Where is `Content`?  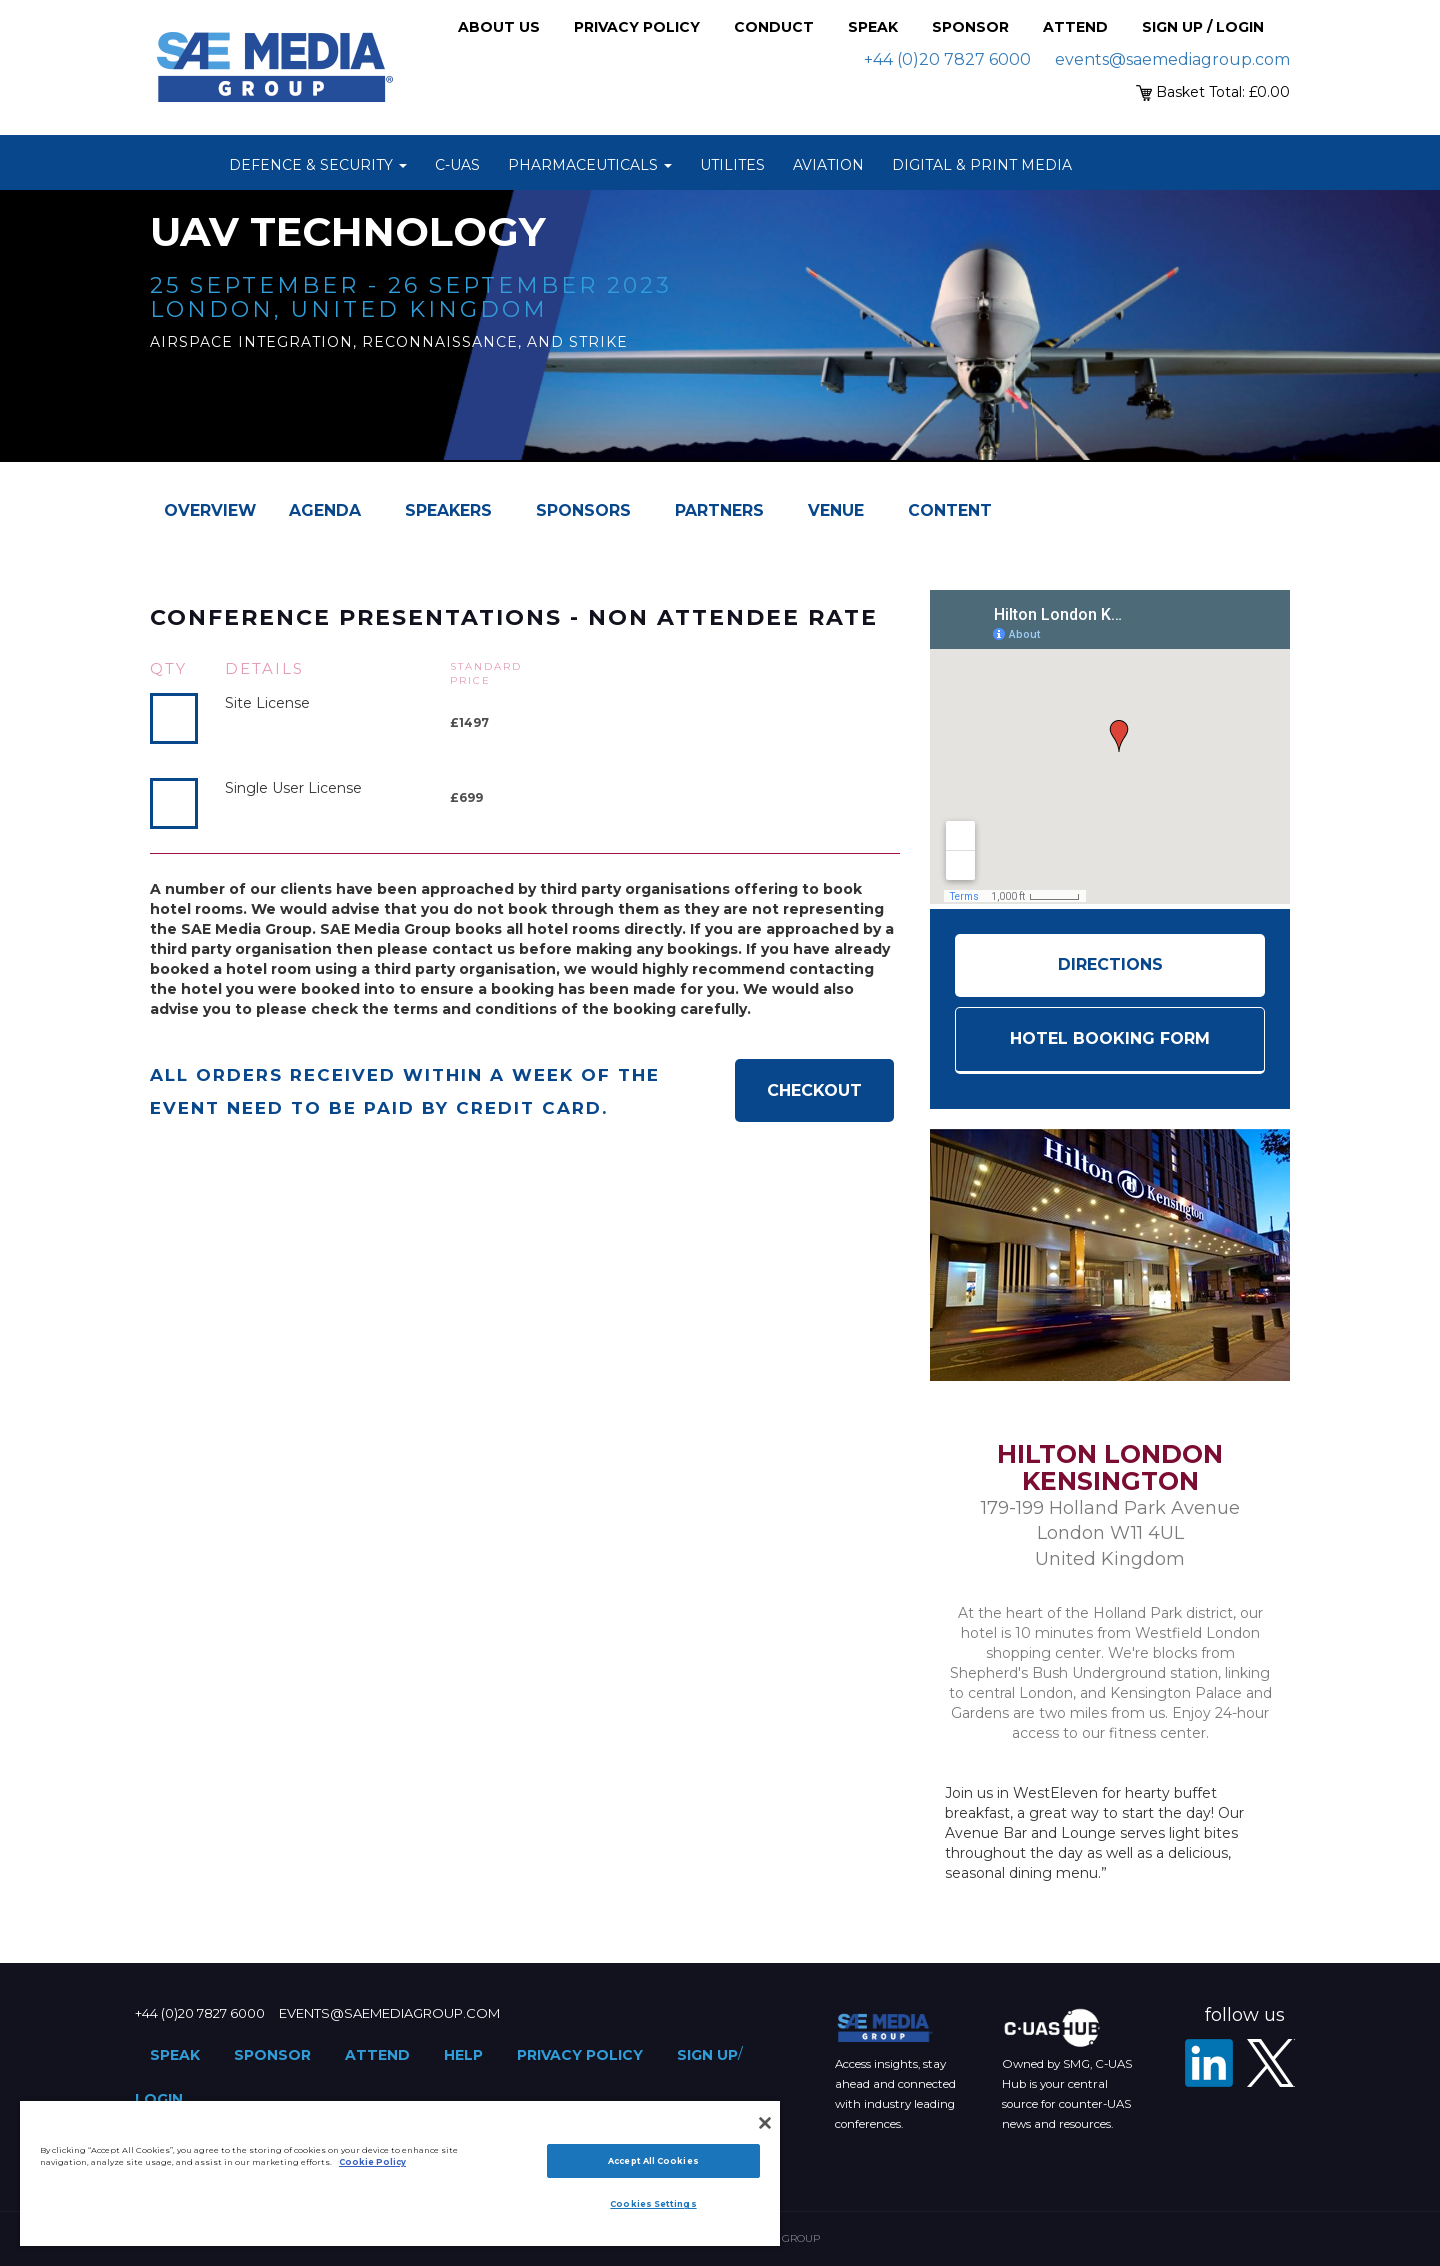 Content is located at coordinates (950, 510).